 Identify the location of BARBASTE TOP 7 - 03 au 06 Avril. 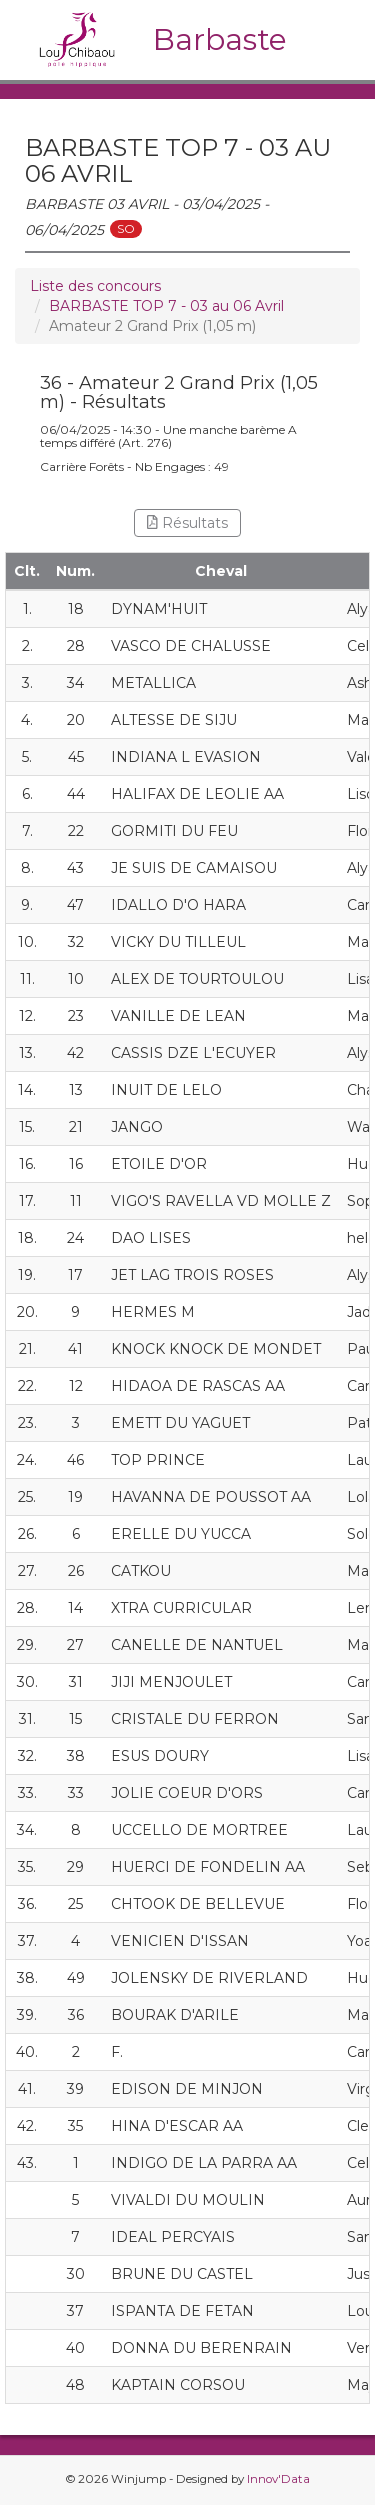
(166, 306).